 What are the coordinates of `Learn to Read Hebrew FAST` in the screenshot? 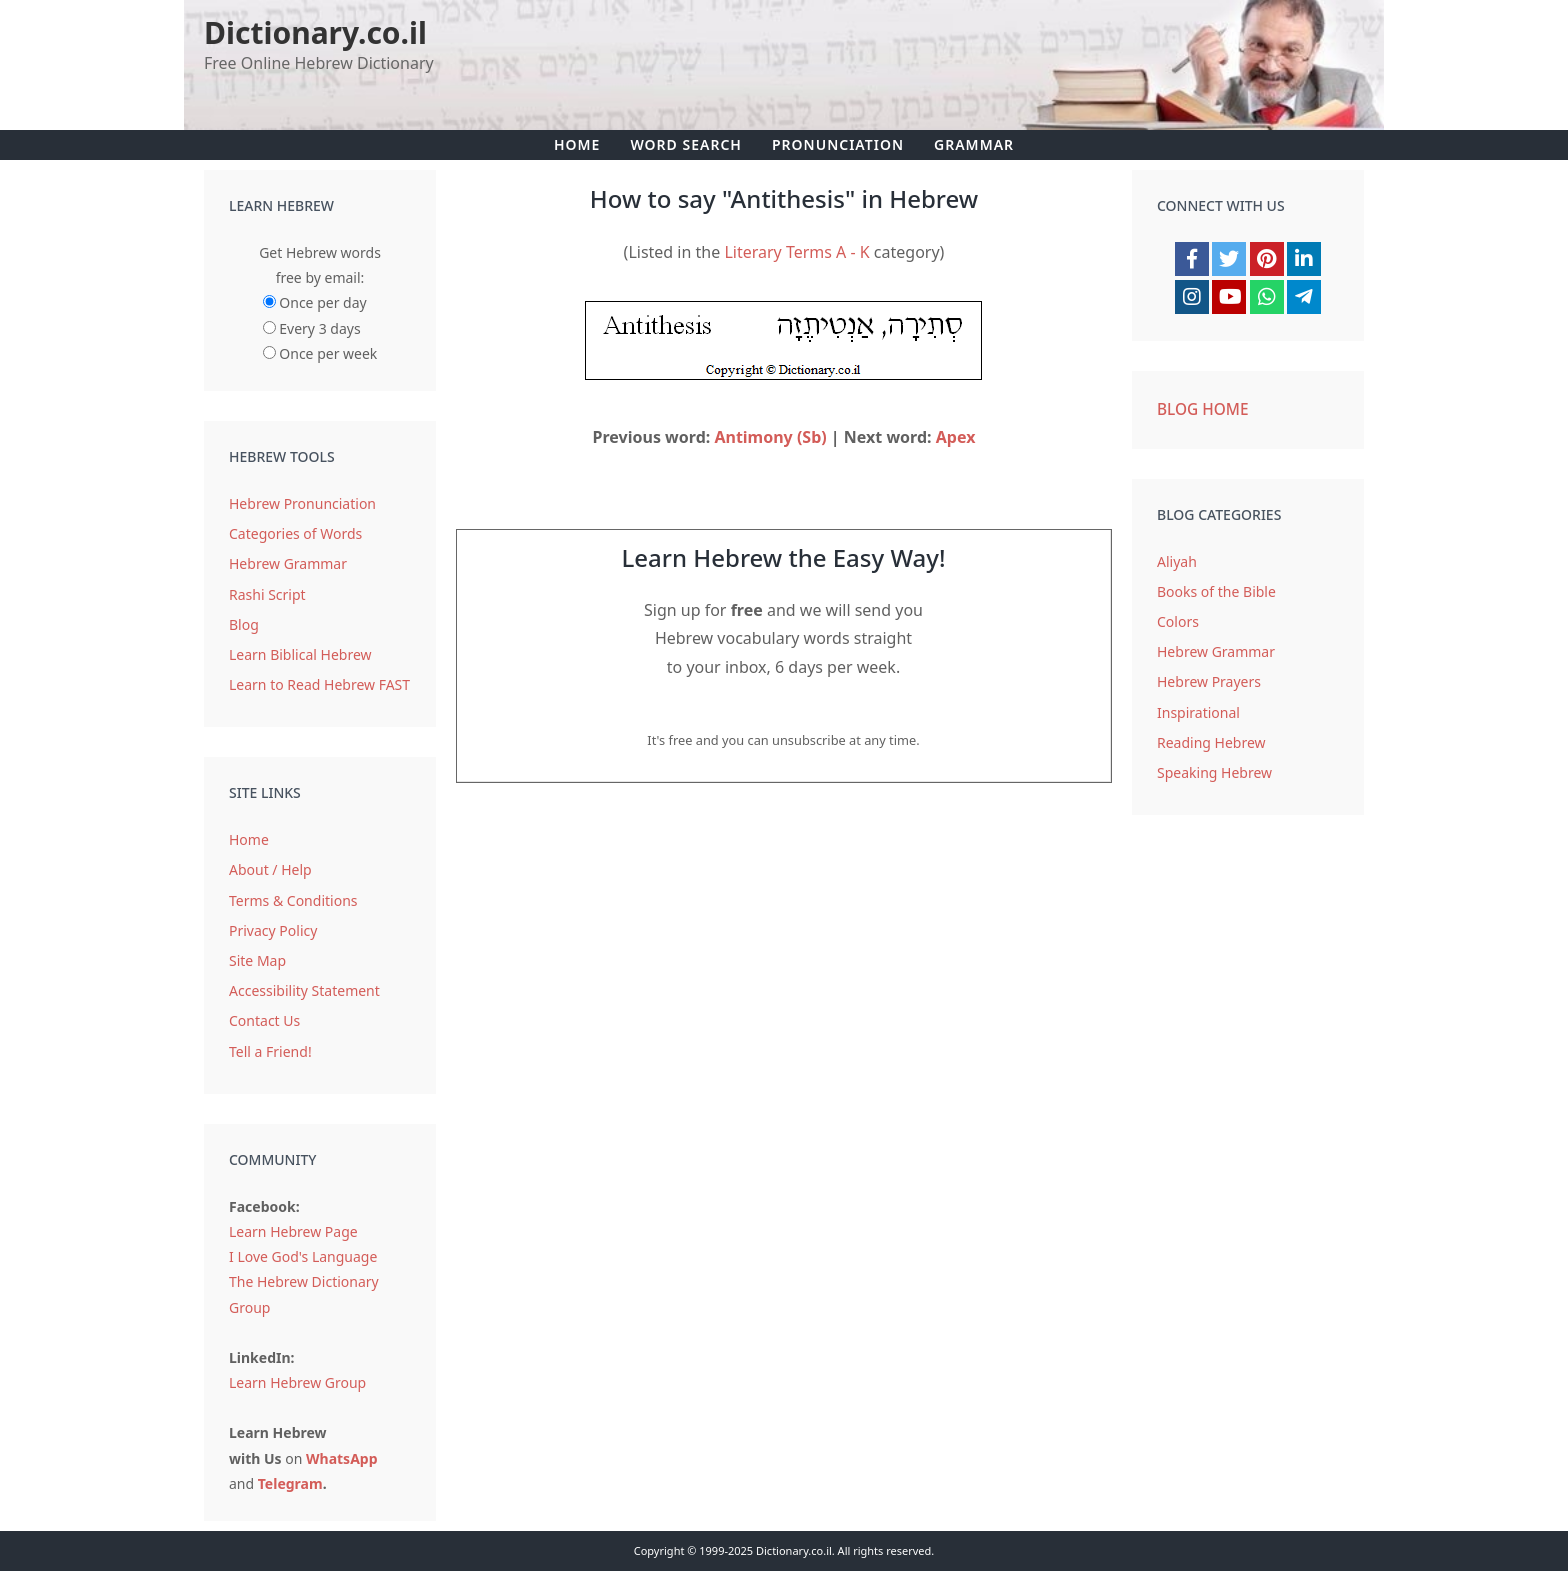 It's located at (319, 684).